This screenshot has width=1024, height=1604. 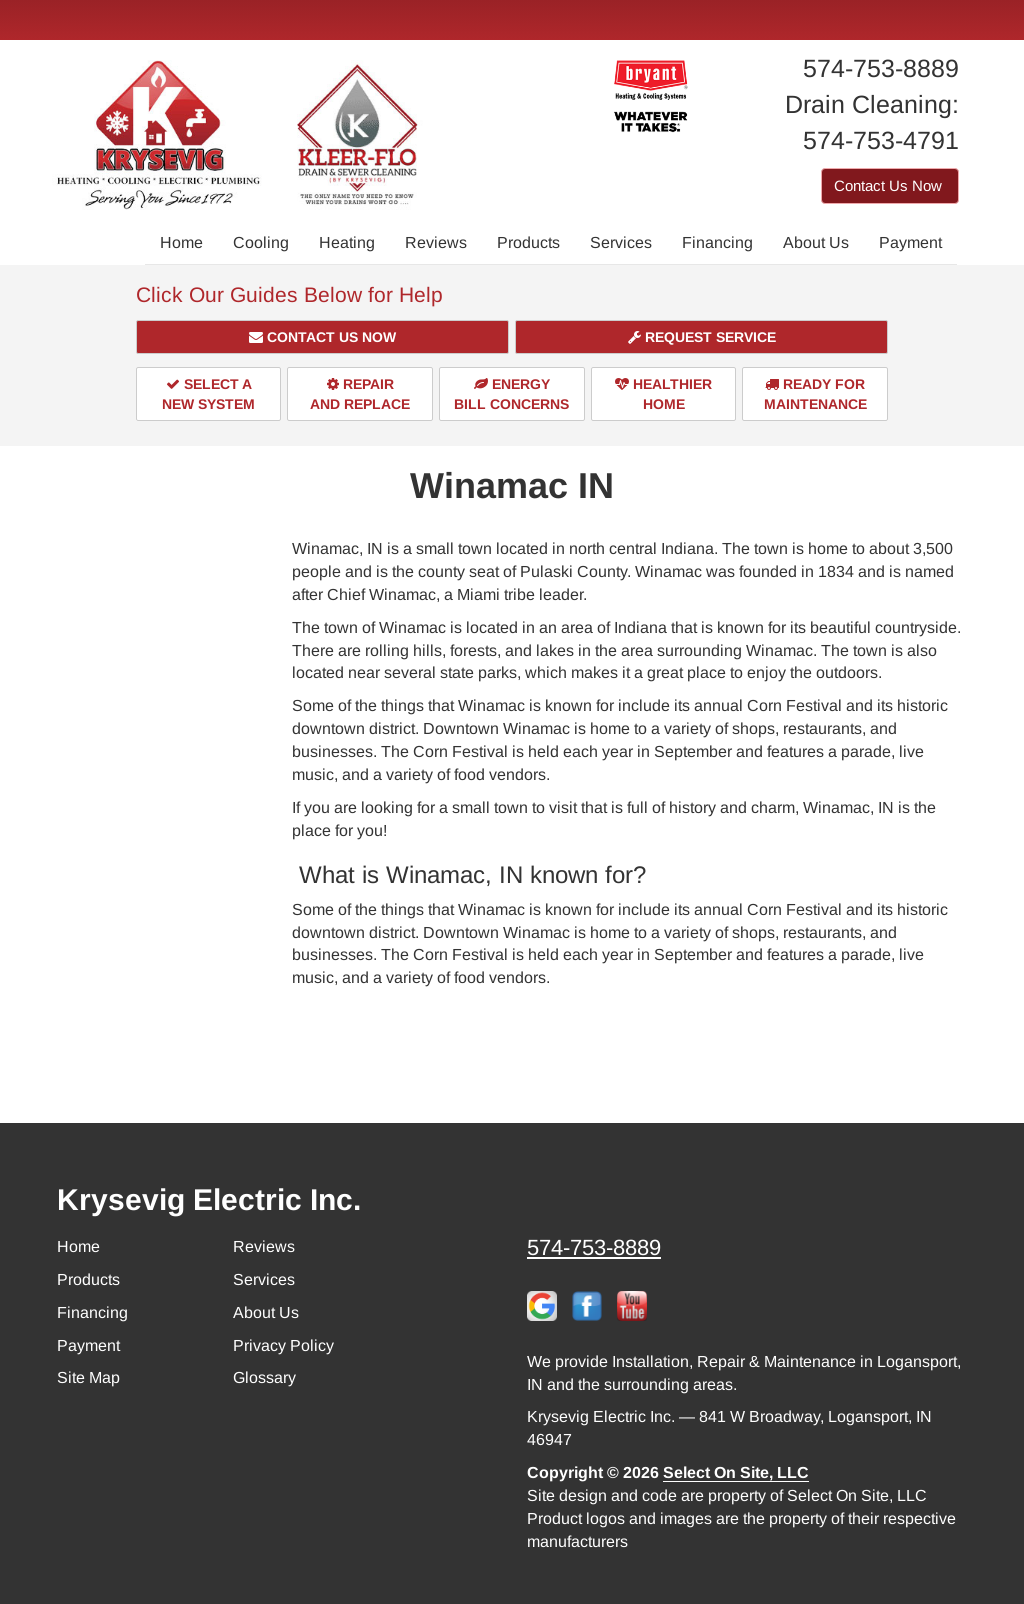 I want to click on Products, so click(x=528, y=242).